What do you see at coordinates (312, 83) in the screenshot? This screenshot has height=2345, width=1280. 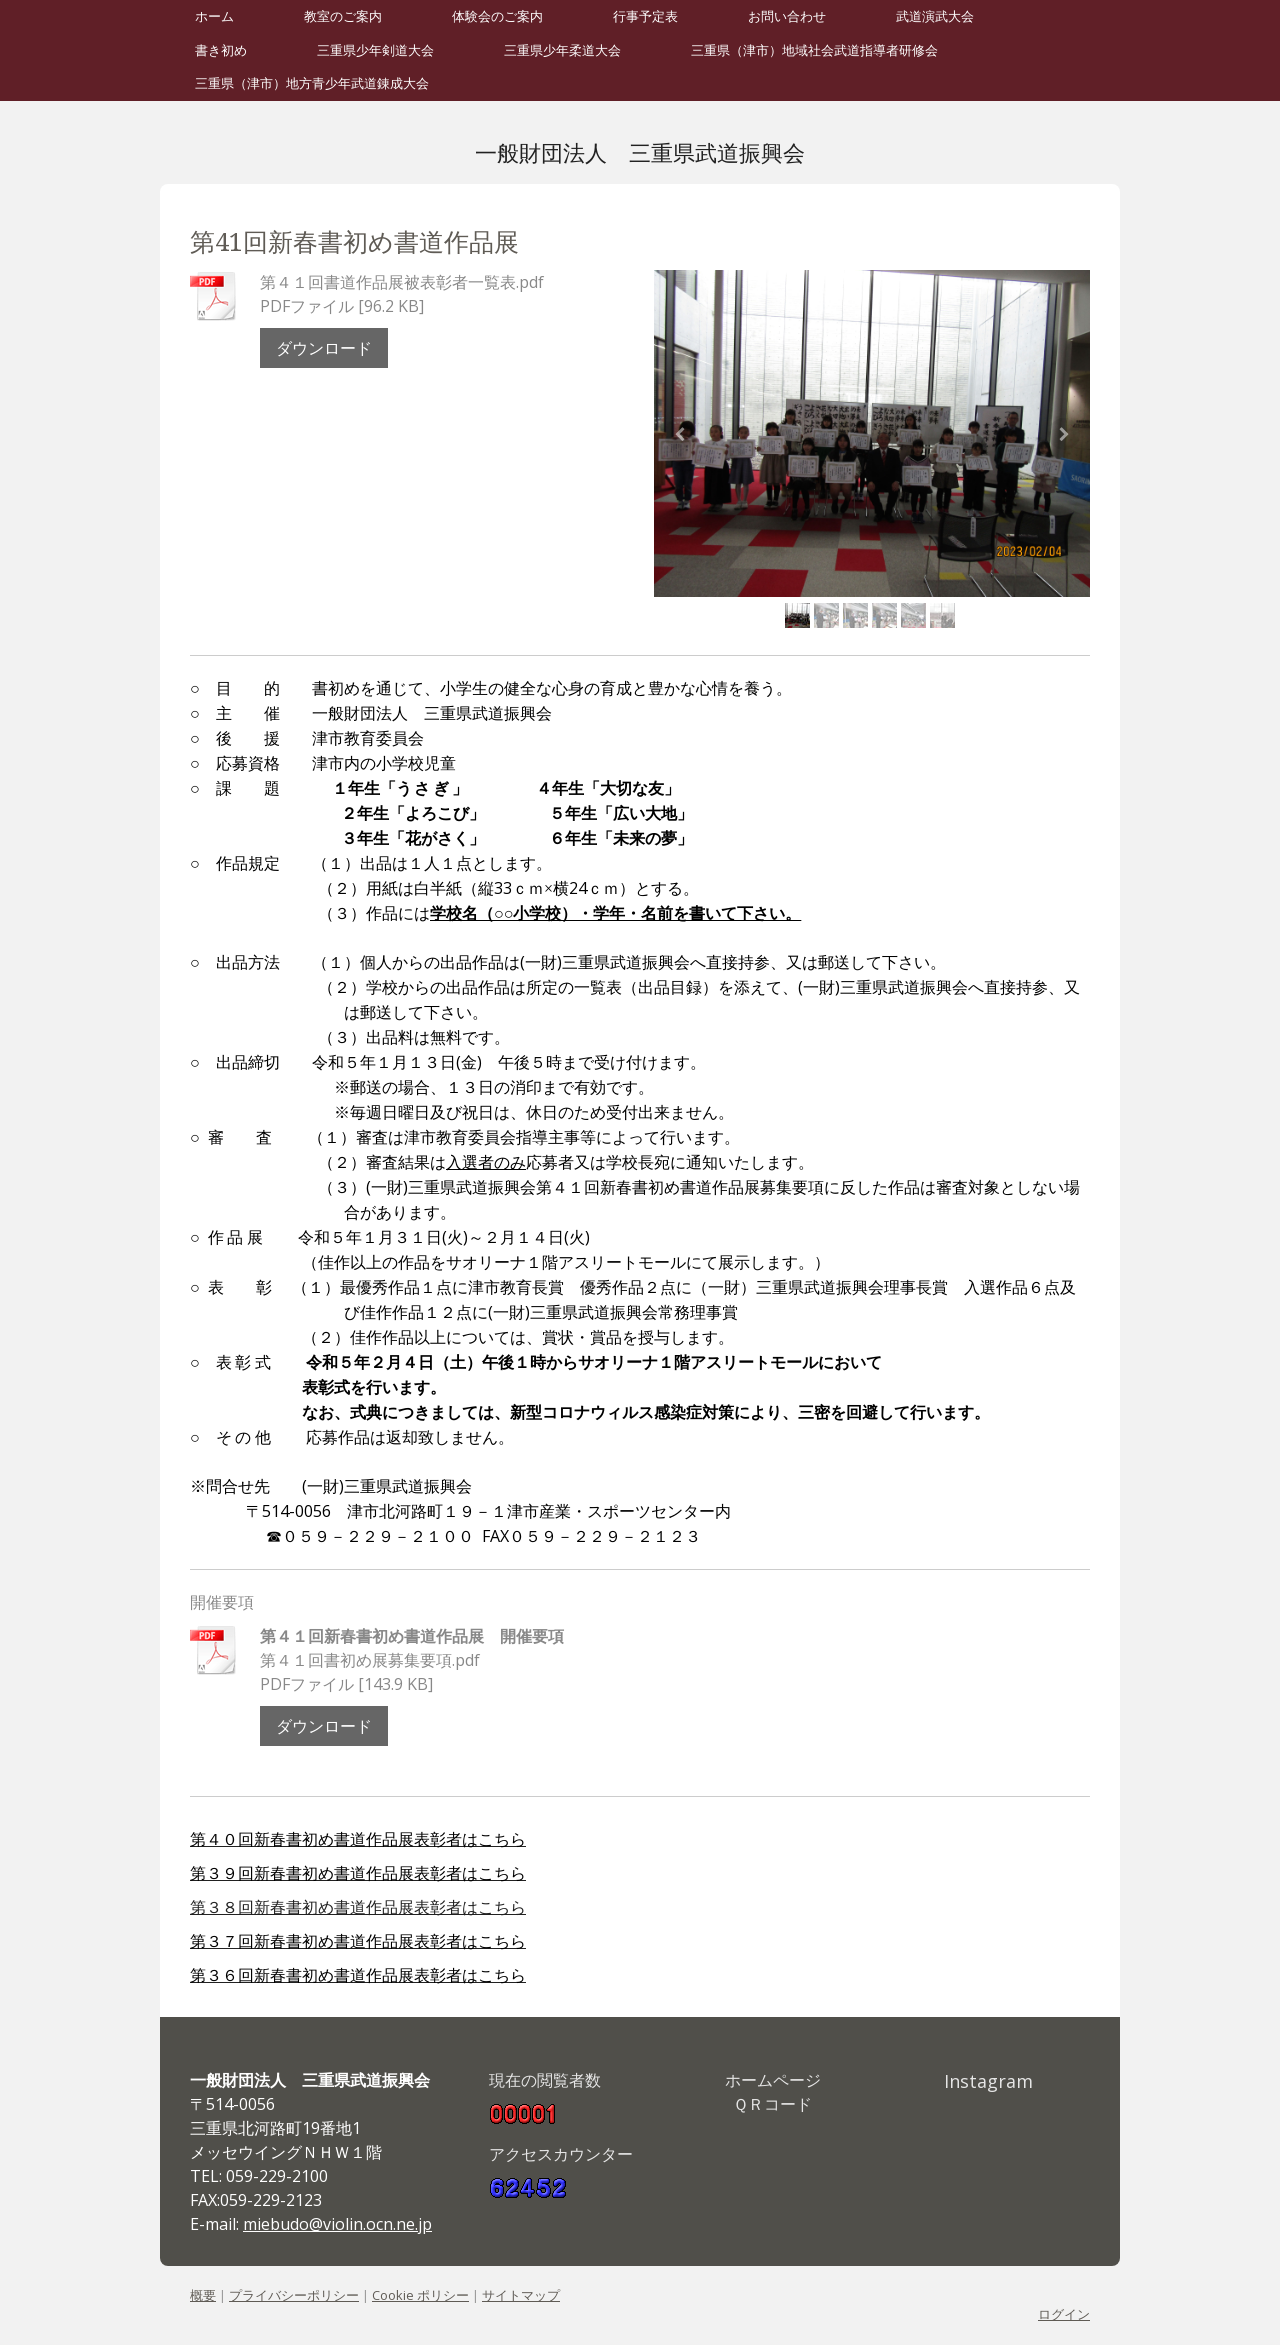 I see `三重県（津市）地方青少年武道錬成大会` at bounding box center [312, 83].